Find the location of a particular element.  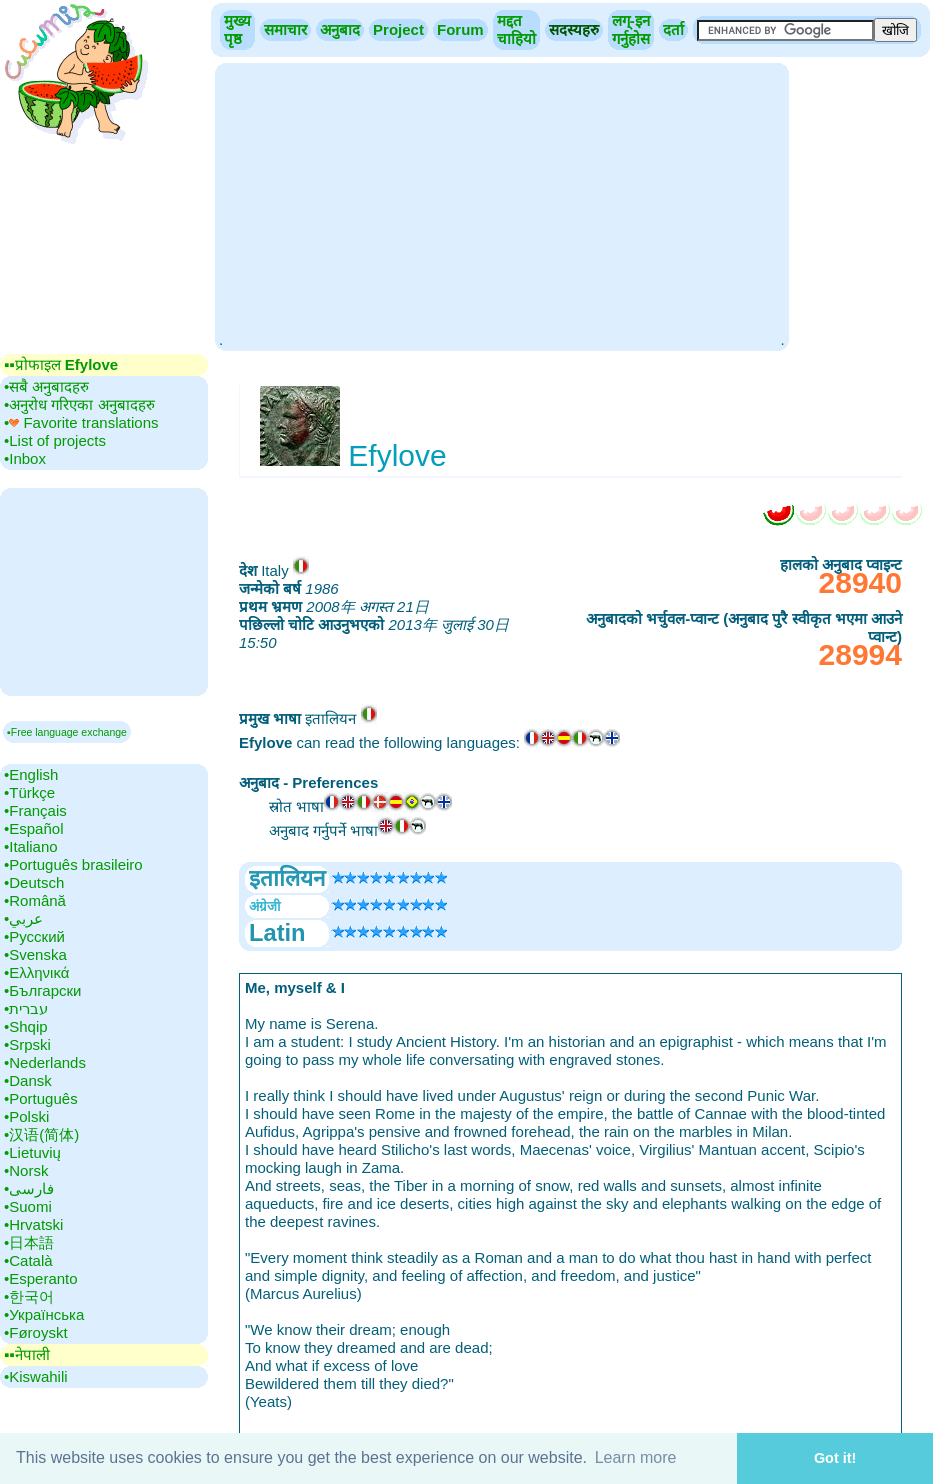

•‎Català is located at coordinates (28, 1260).